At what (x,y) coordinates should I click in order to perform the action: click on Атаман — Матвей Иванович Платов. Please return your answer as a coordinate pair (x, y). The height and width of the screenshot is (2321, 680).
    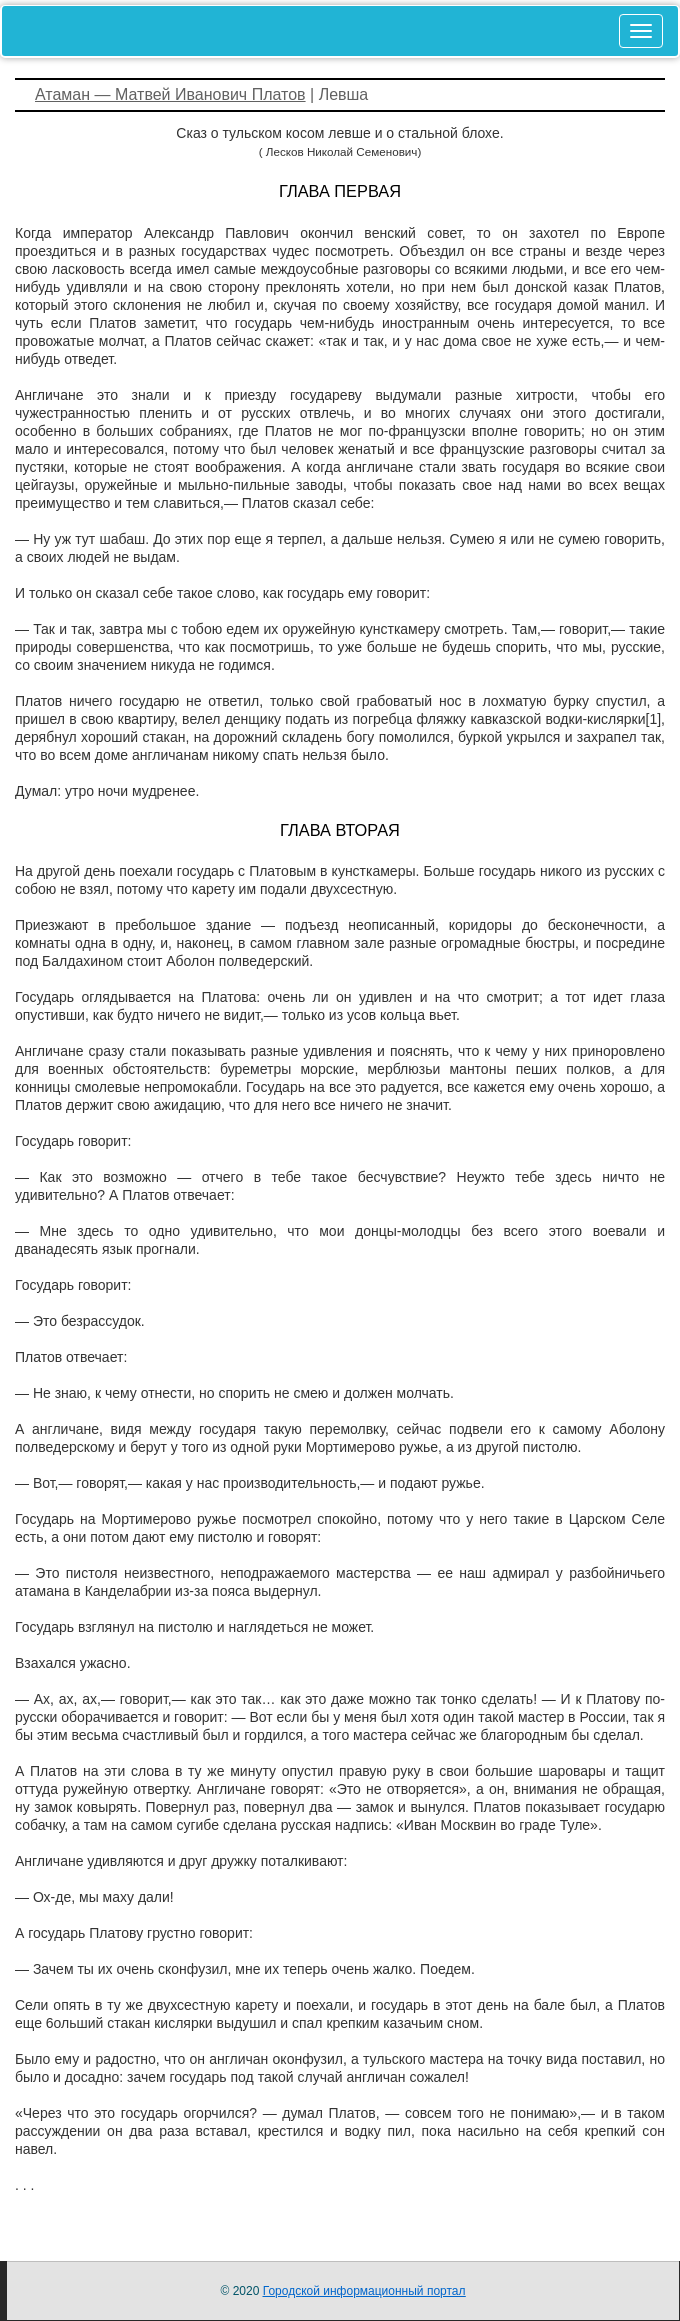
    Looking at the image, I should click on (170, 94).